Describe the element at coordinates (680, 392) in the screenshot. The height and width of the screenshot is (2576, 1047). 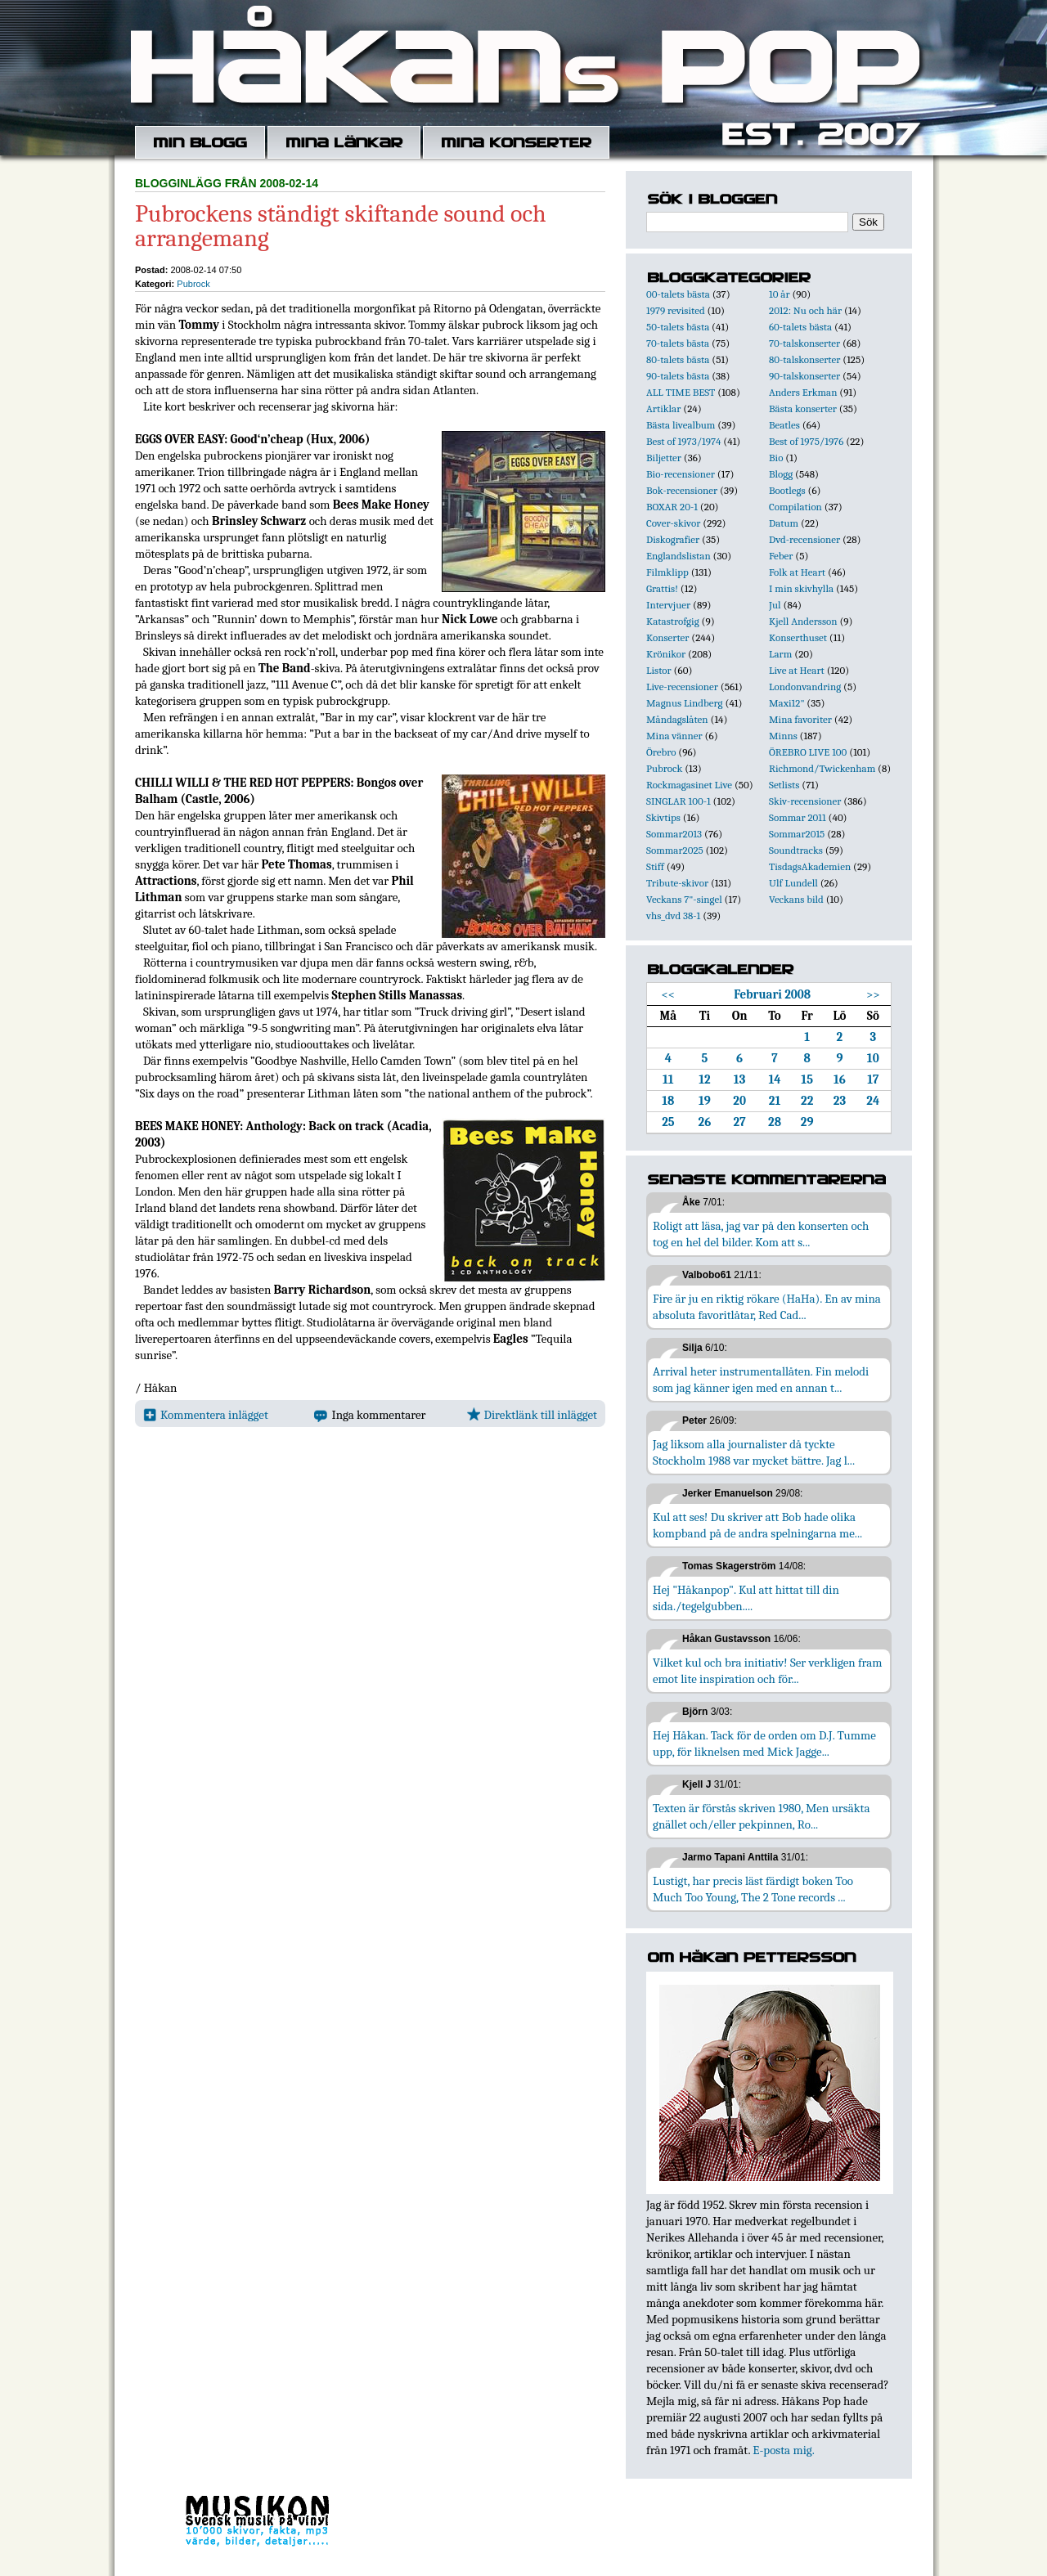
I see `ALL TIME BEST` at that location.